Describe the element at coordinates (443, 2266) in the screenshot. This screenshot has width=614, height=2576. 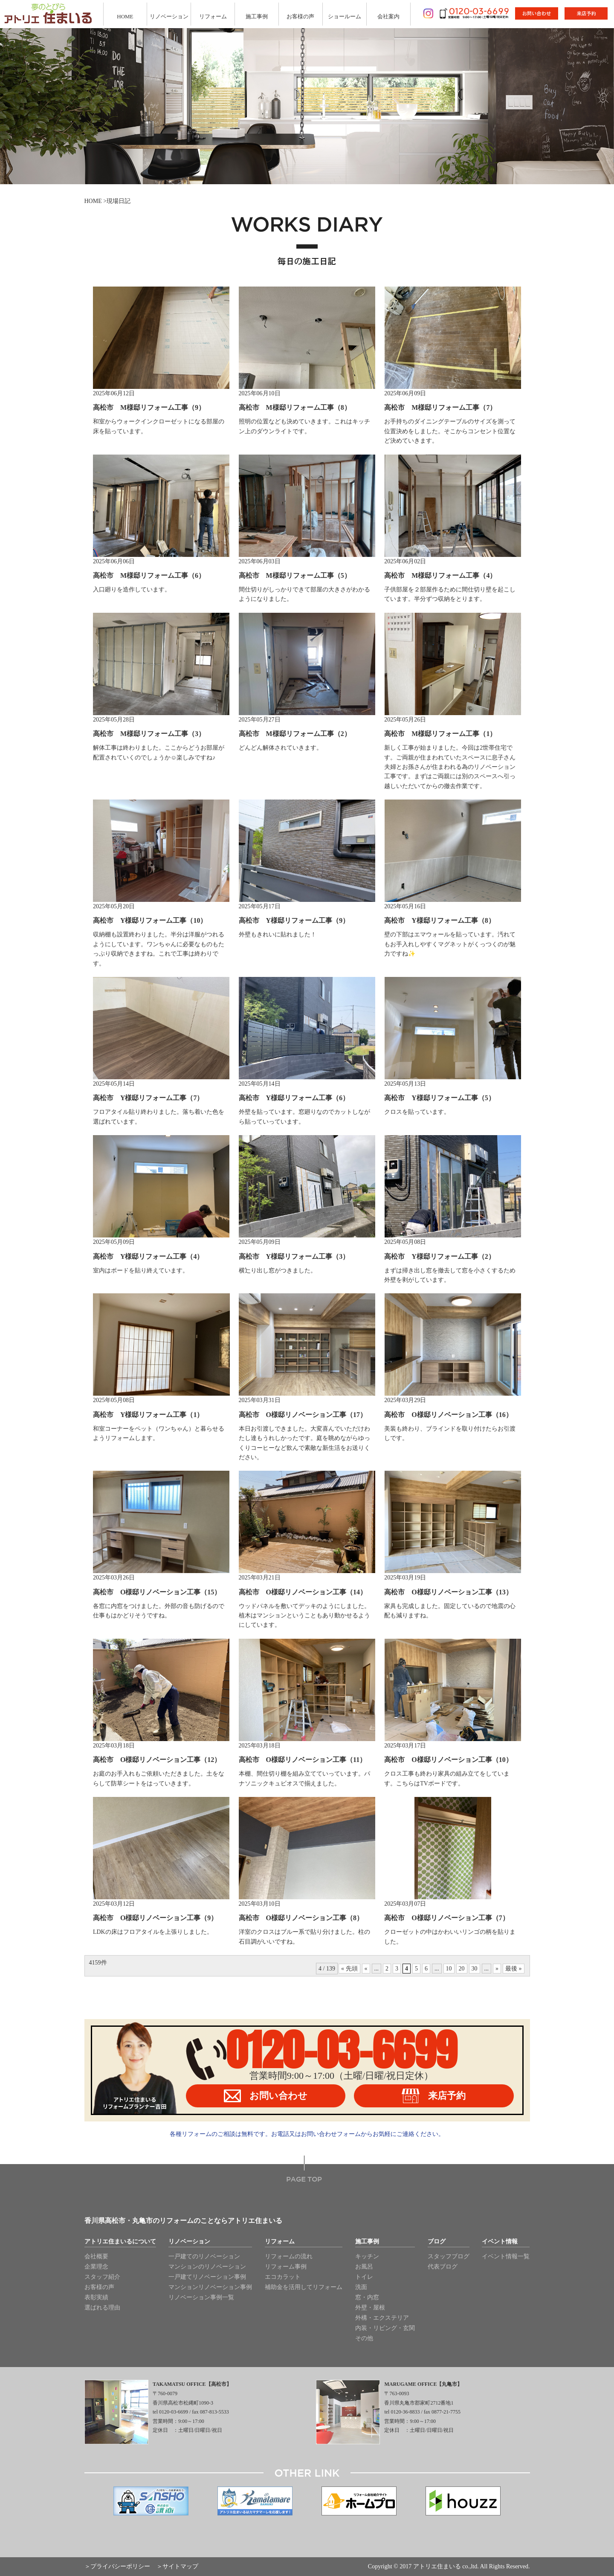
I see `代表ブログ` at that location.